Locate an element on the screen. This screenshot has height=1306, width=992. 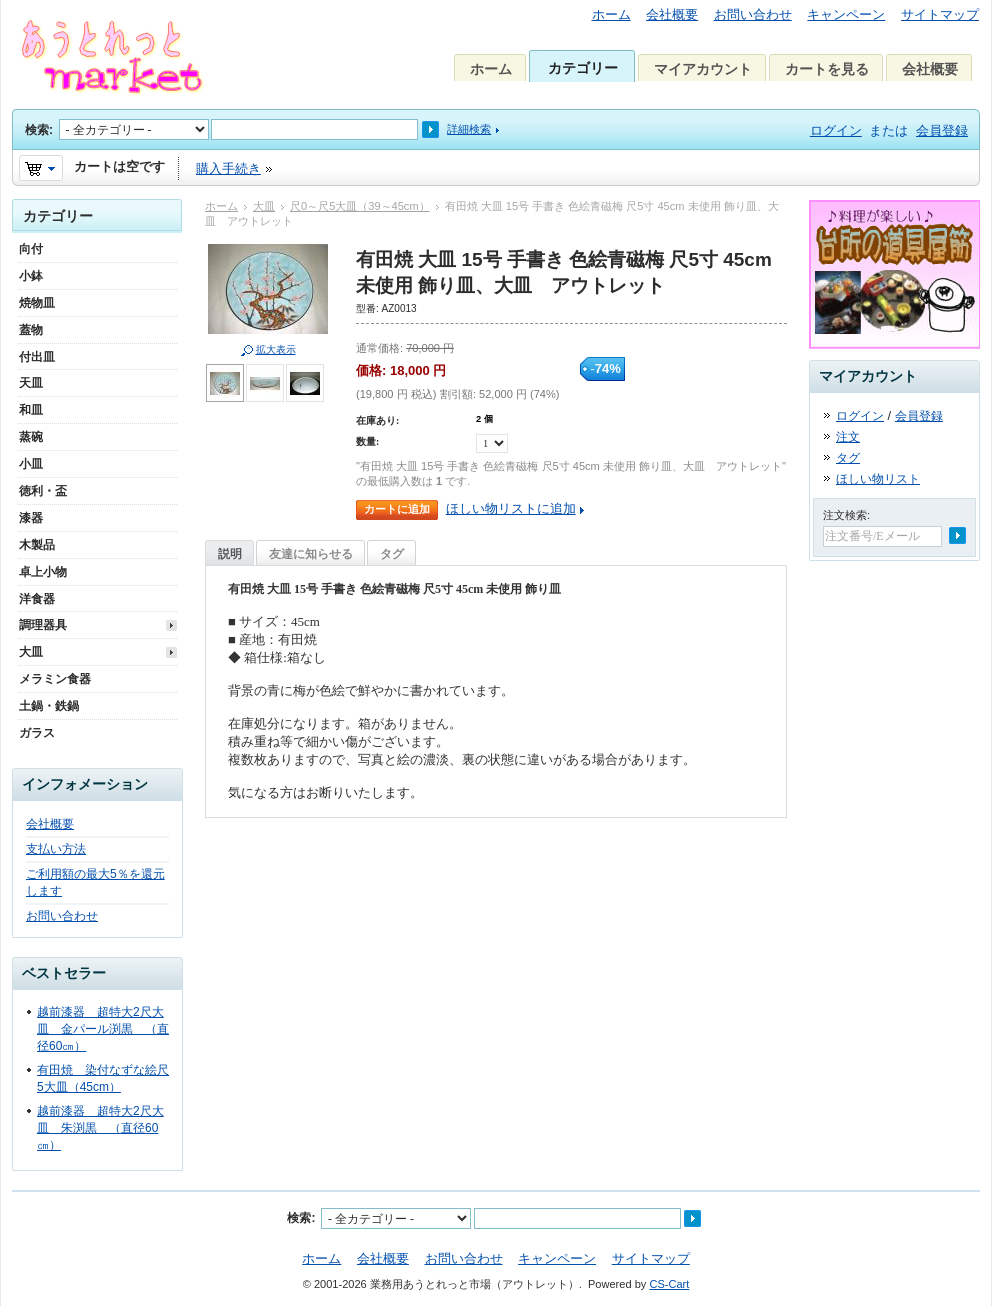
拡大表示 is located at coordinates (276, 349).